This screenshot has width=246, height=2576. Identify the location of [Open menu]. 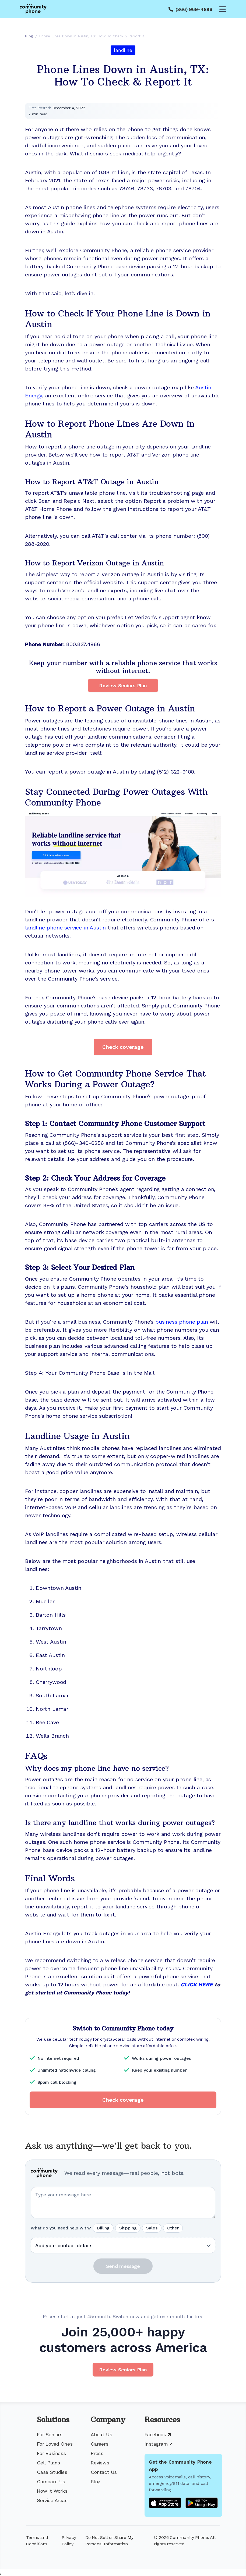
(222, 9).